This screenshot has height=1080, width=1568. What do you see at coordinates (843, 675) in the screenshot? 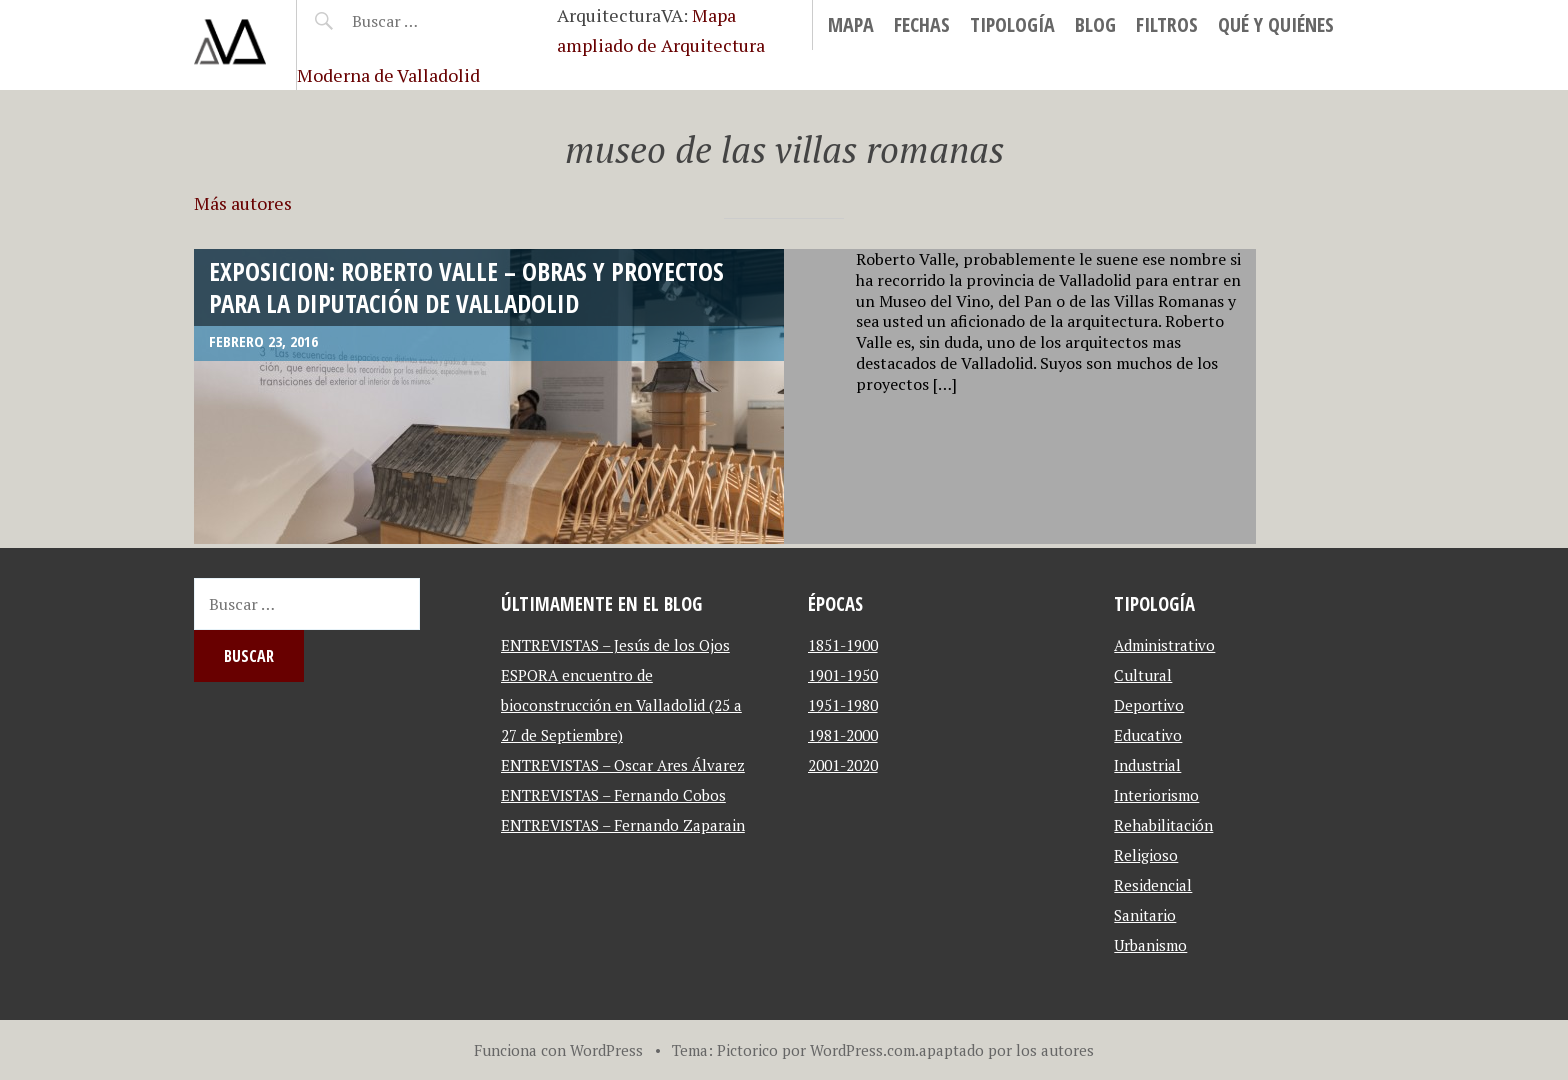
I see `1901-1950` at bounding box center [843, 675].